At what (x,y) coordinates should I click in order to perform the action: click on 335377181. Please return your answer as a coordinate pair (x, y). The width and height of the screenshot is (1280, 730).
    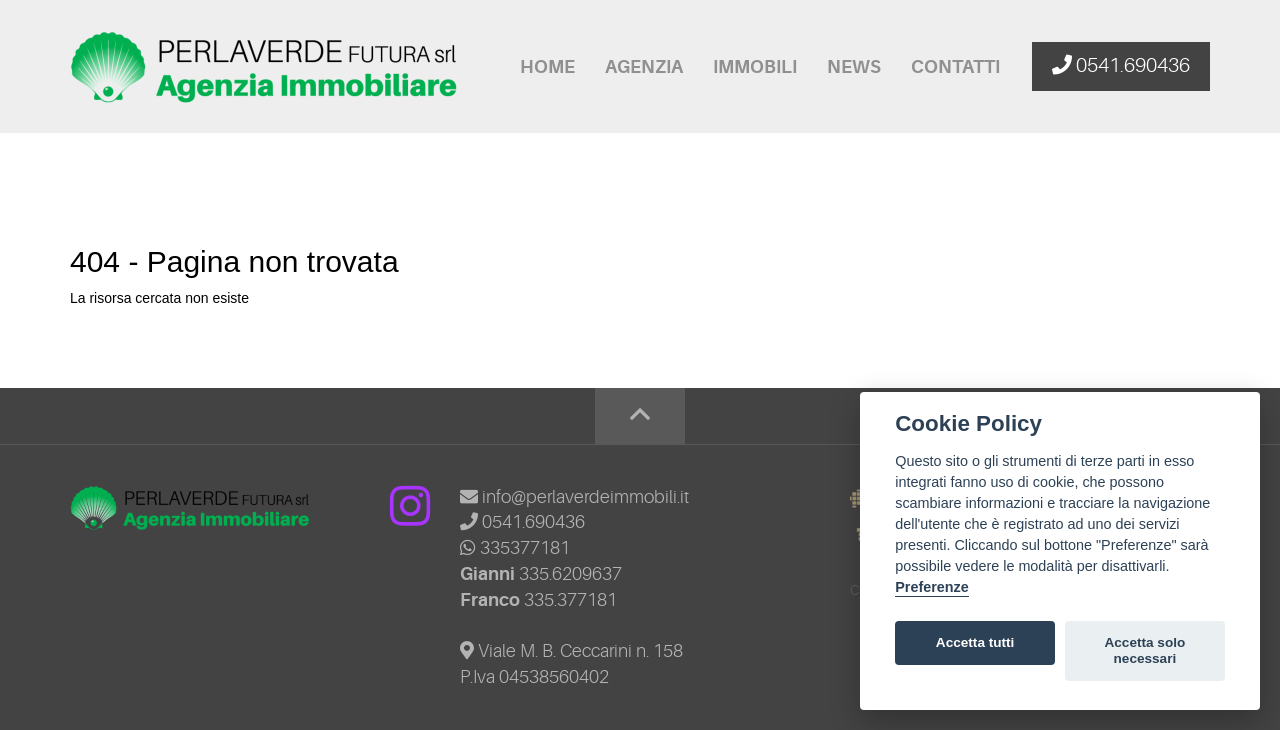
    Looking at the image, I should click on (515, 548).